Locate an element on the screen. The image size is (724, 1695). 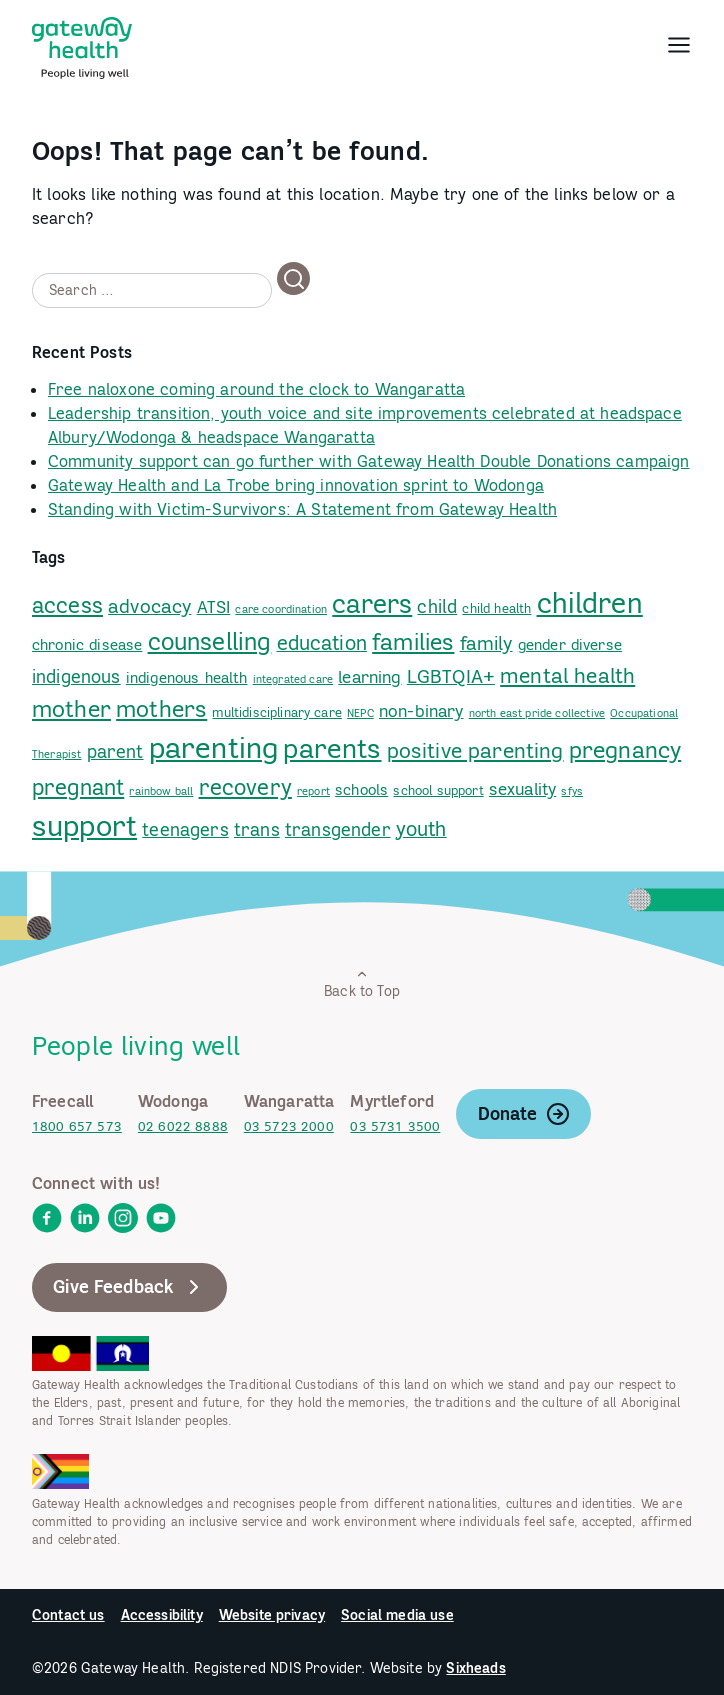
schools [link] is located at coordinates (361, 789).